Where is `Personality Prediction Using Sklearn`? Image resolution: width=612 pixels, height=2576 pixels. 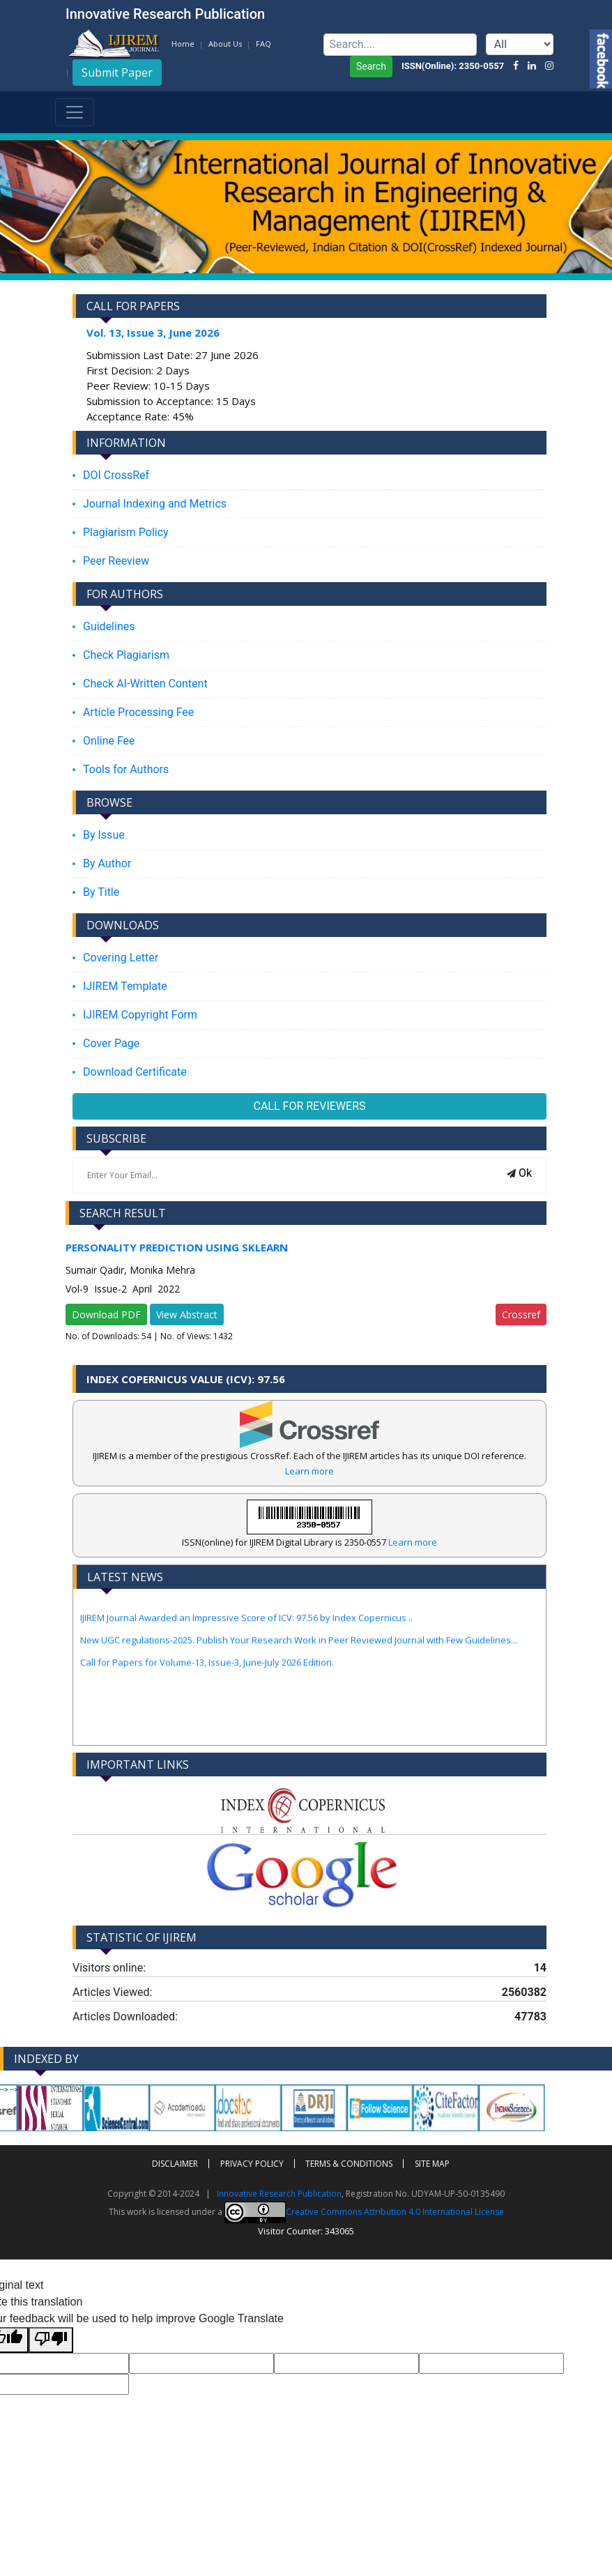
Personality Prediction Using Sklearn is located at coordinates (177, 1247).